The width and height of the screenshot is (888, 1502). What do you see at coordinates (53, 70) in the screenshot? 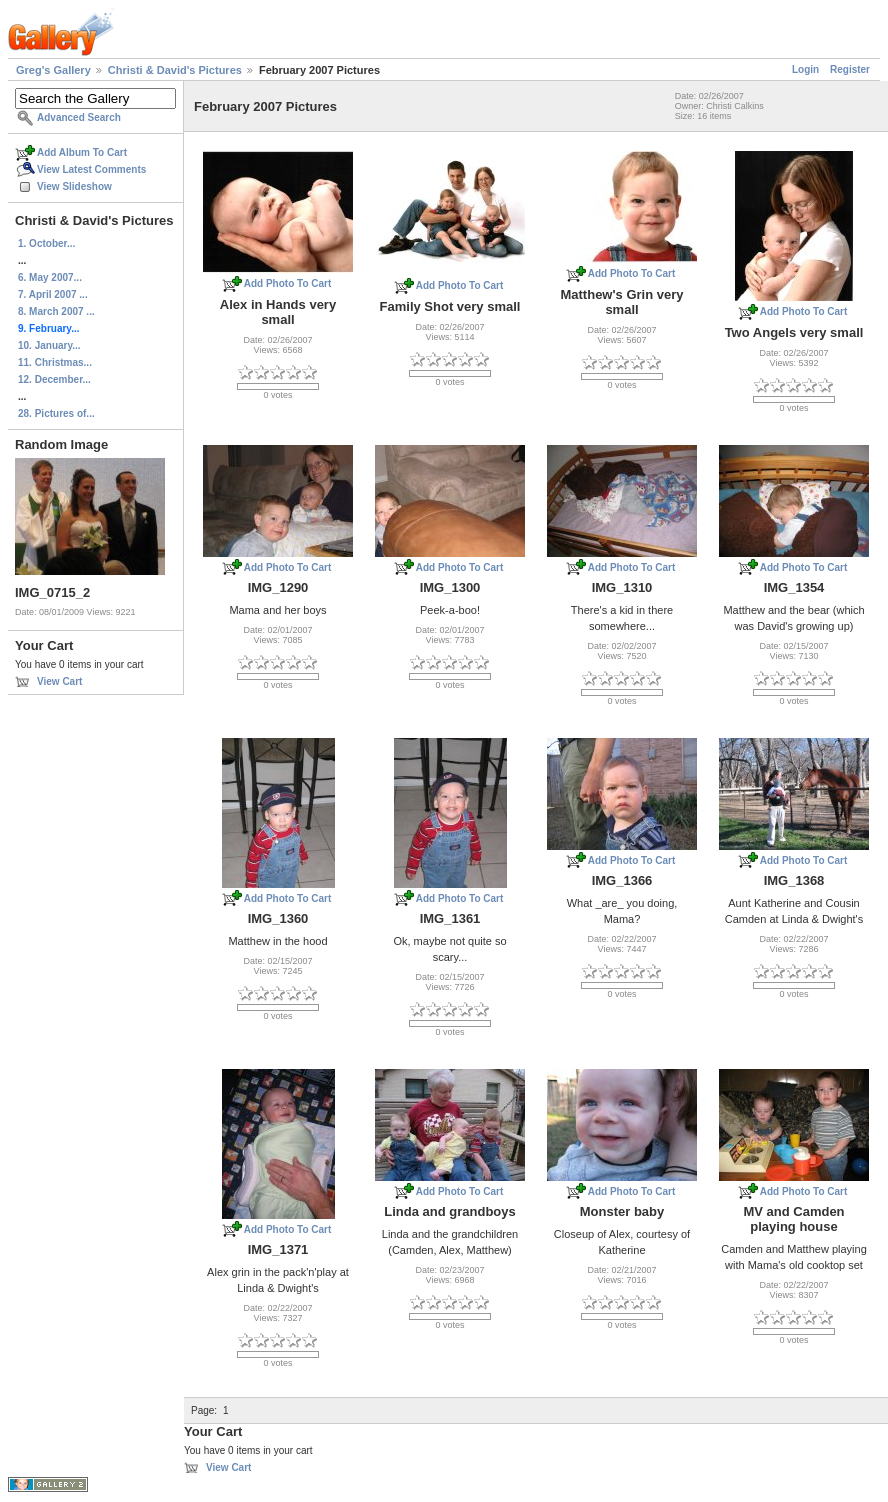
I see `Greg's Gallery` at bounding box center [53, 70].